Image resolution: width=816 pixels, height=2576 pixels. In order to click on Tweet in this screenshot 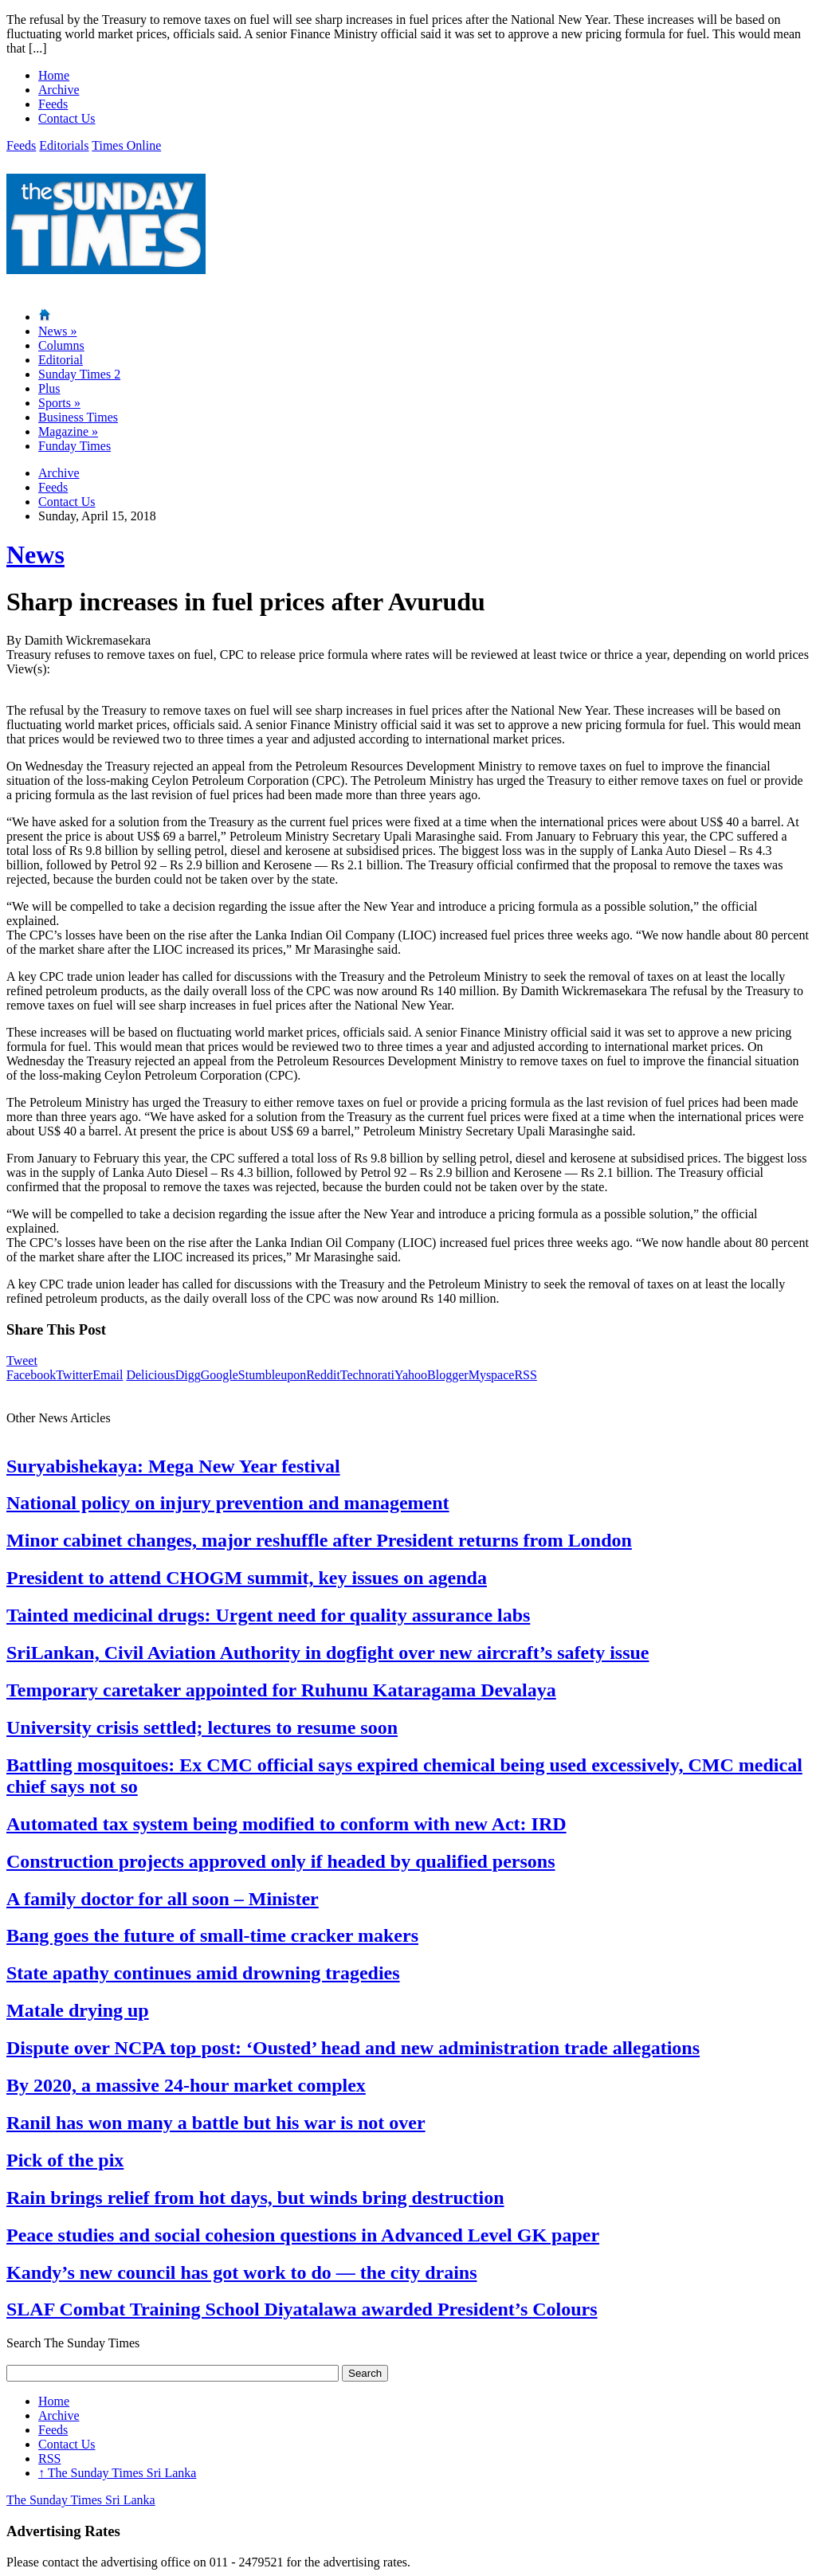, I will do `click(21, 1360)`.